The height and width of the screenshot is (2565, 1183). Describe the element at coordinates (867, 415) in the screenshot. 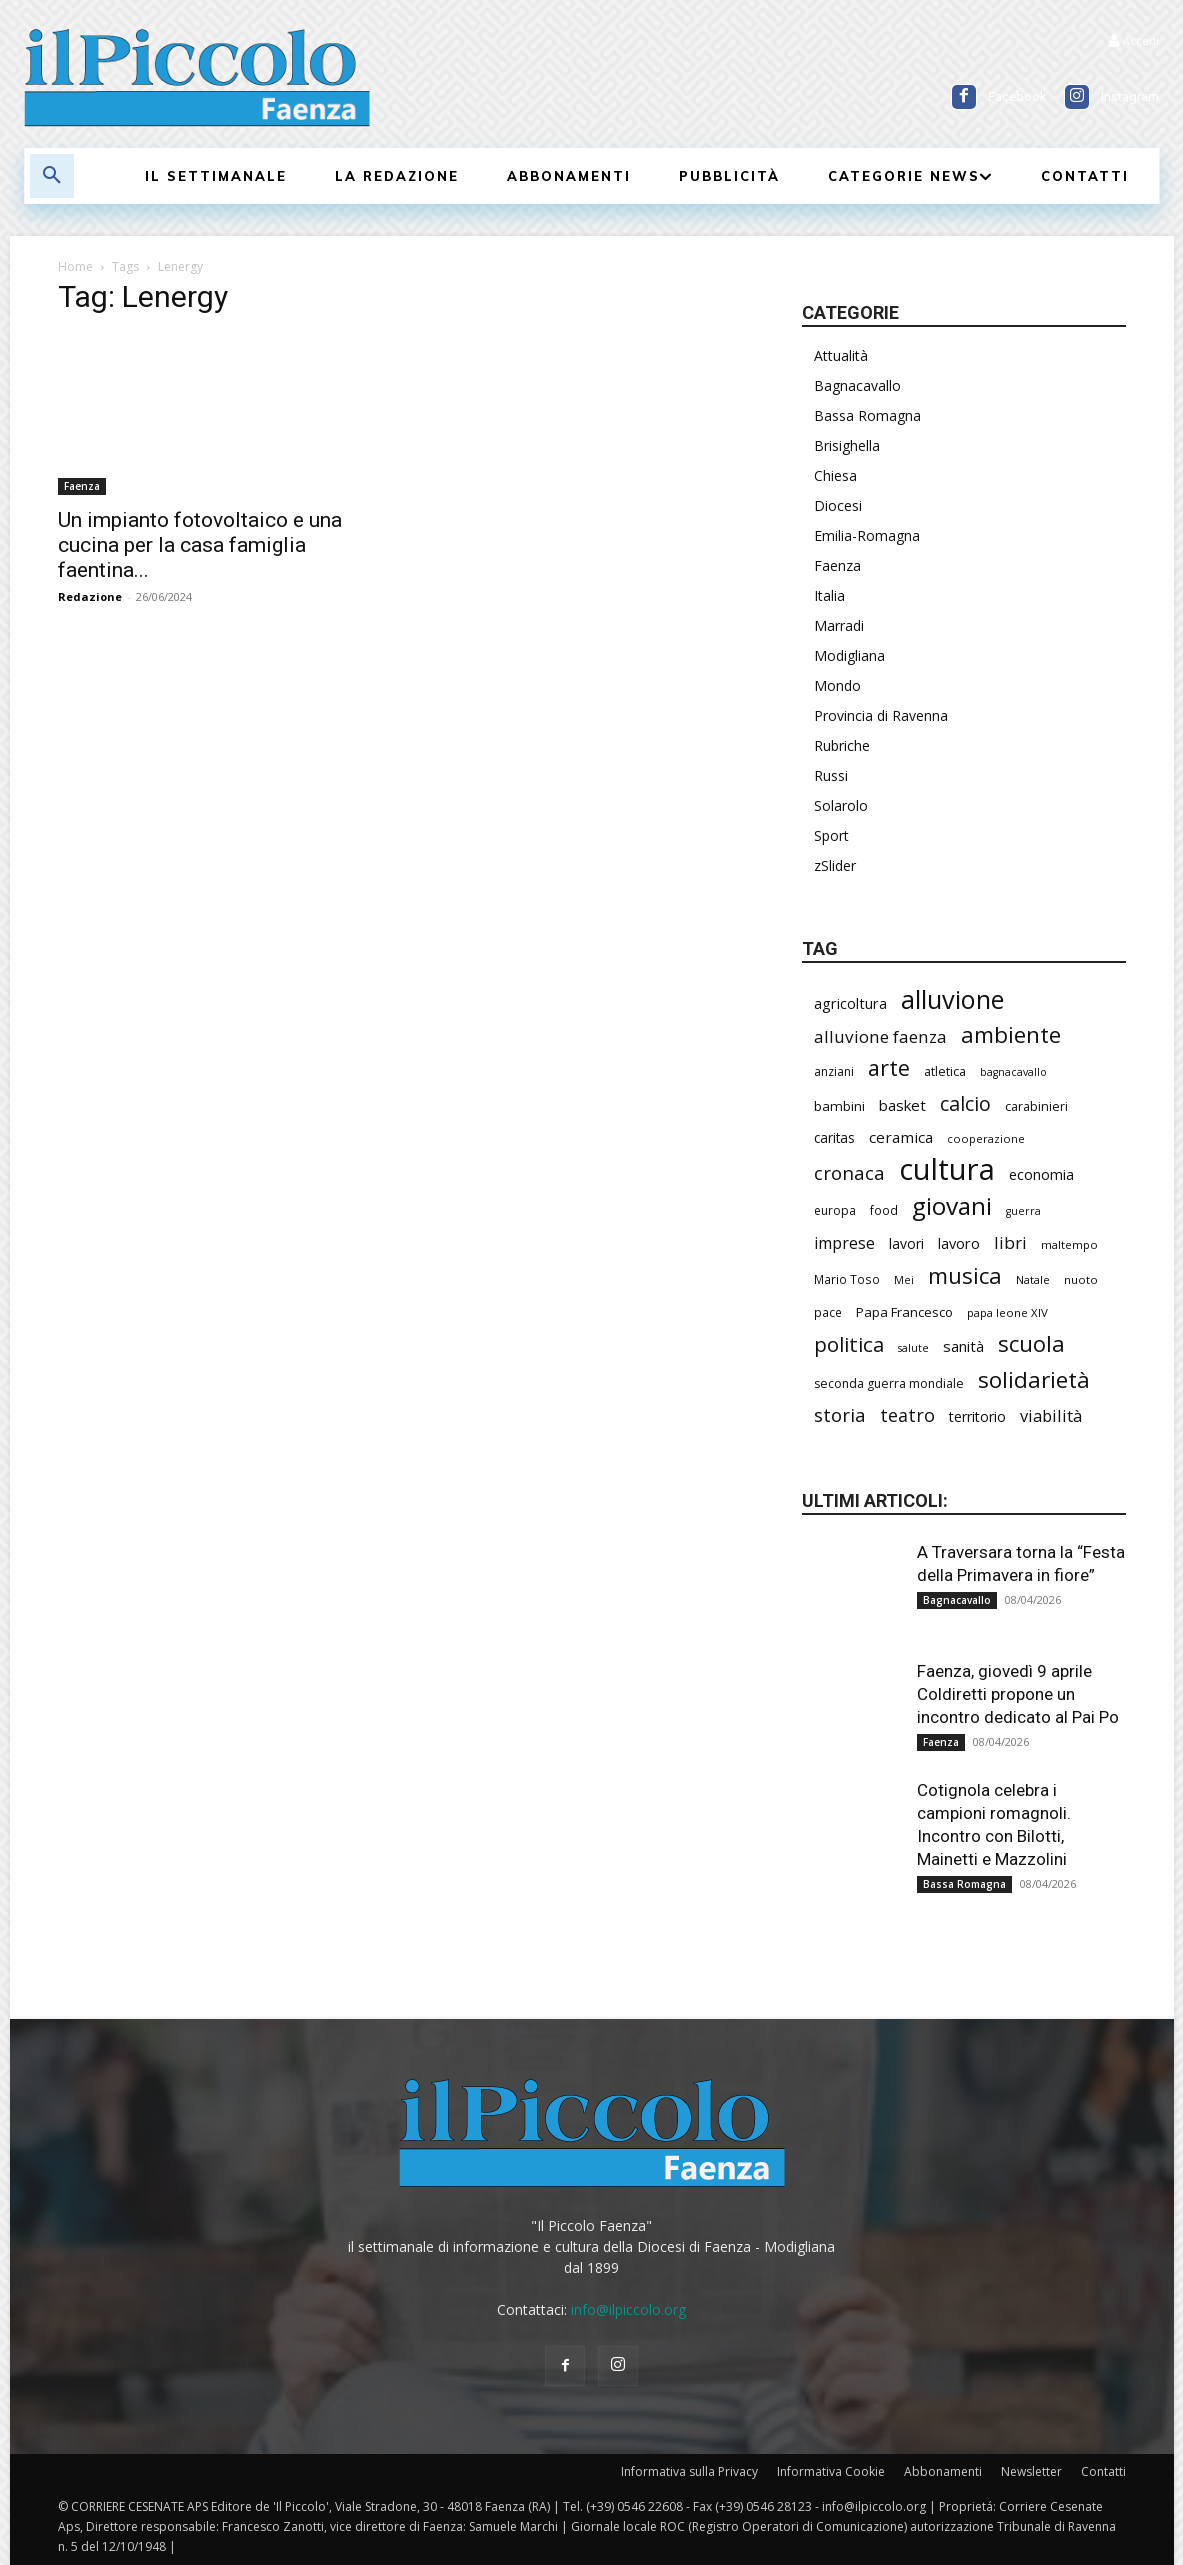

I see `Bassa Romagna` at that location.